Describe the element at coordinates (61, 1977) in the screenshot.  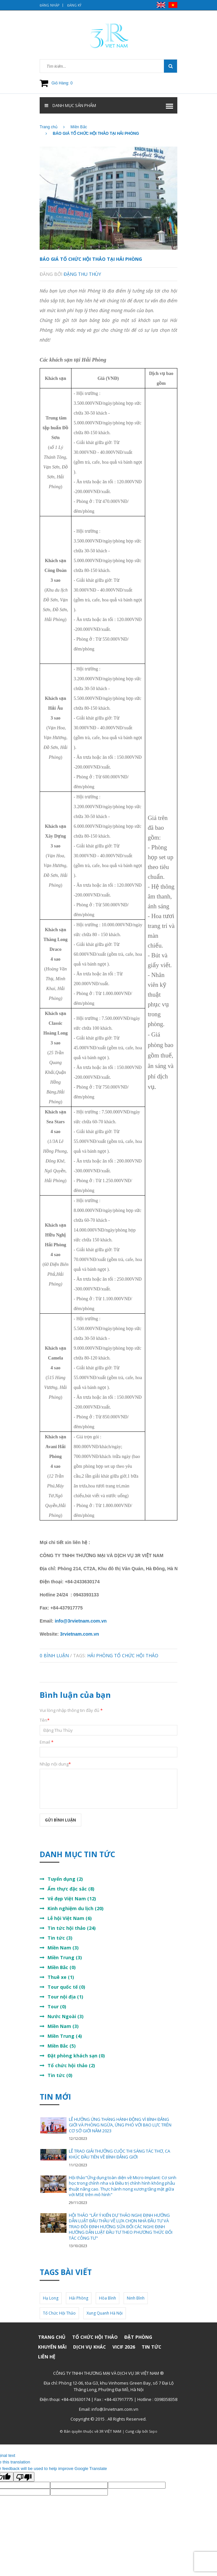
I see `Thuê xe (1)` at that location.